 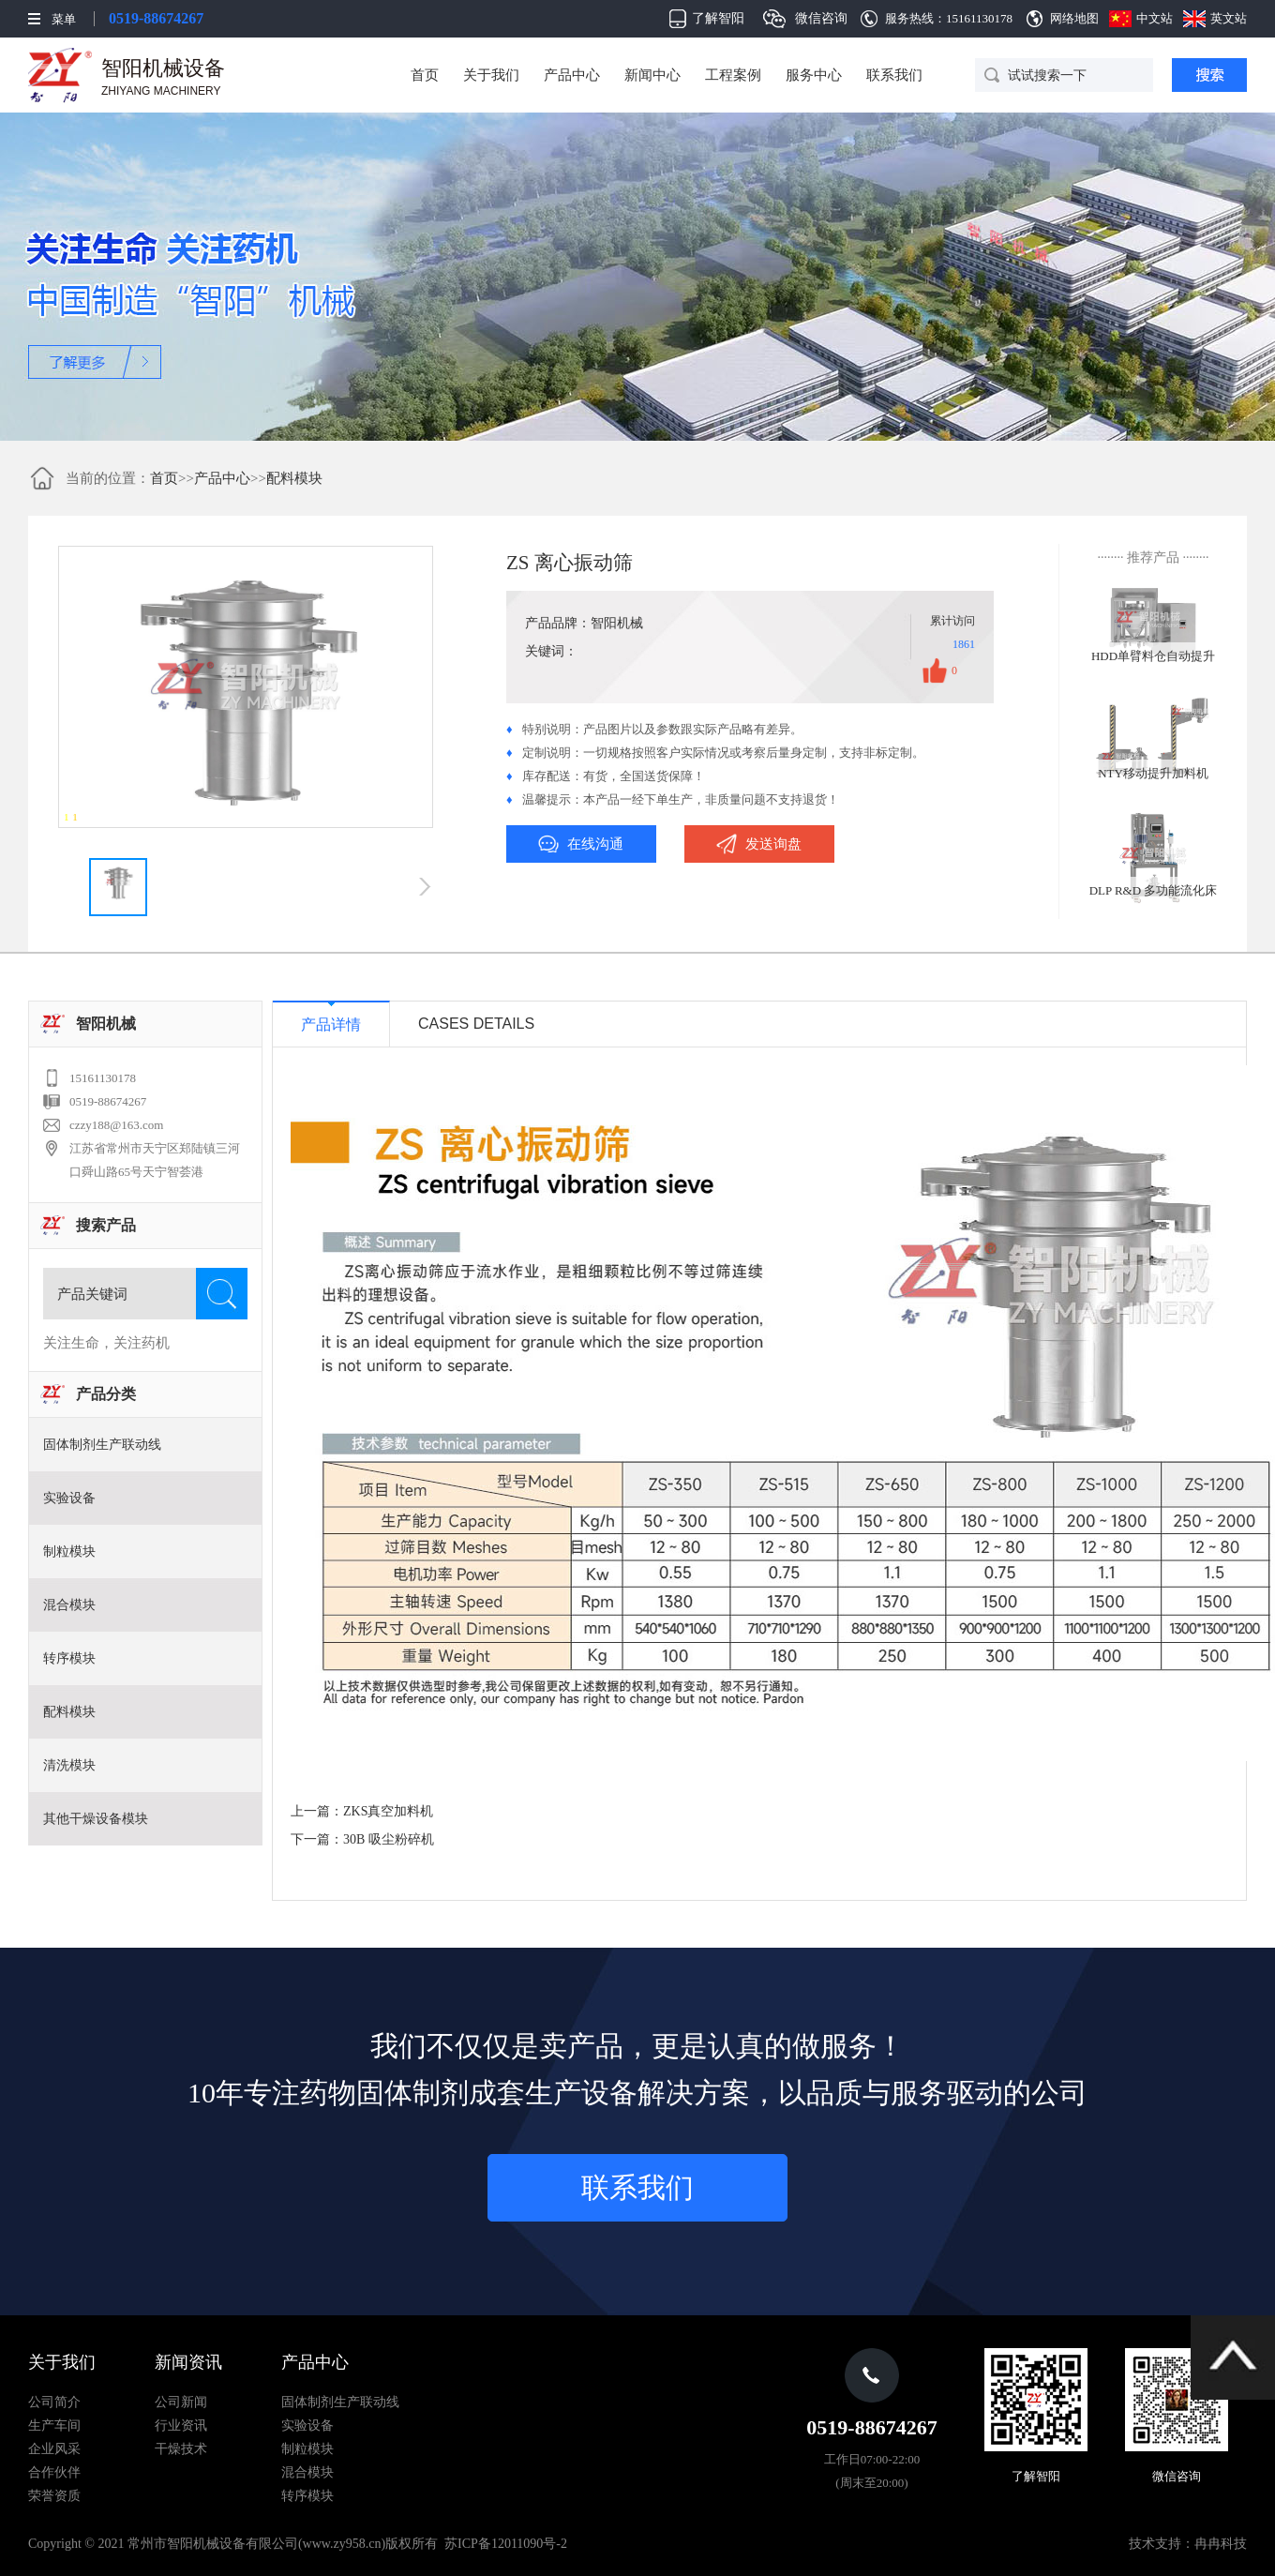 I want to click on ZKS真空加料机, so click(x=388, y=1811).